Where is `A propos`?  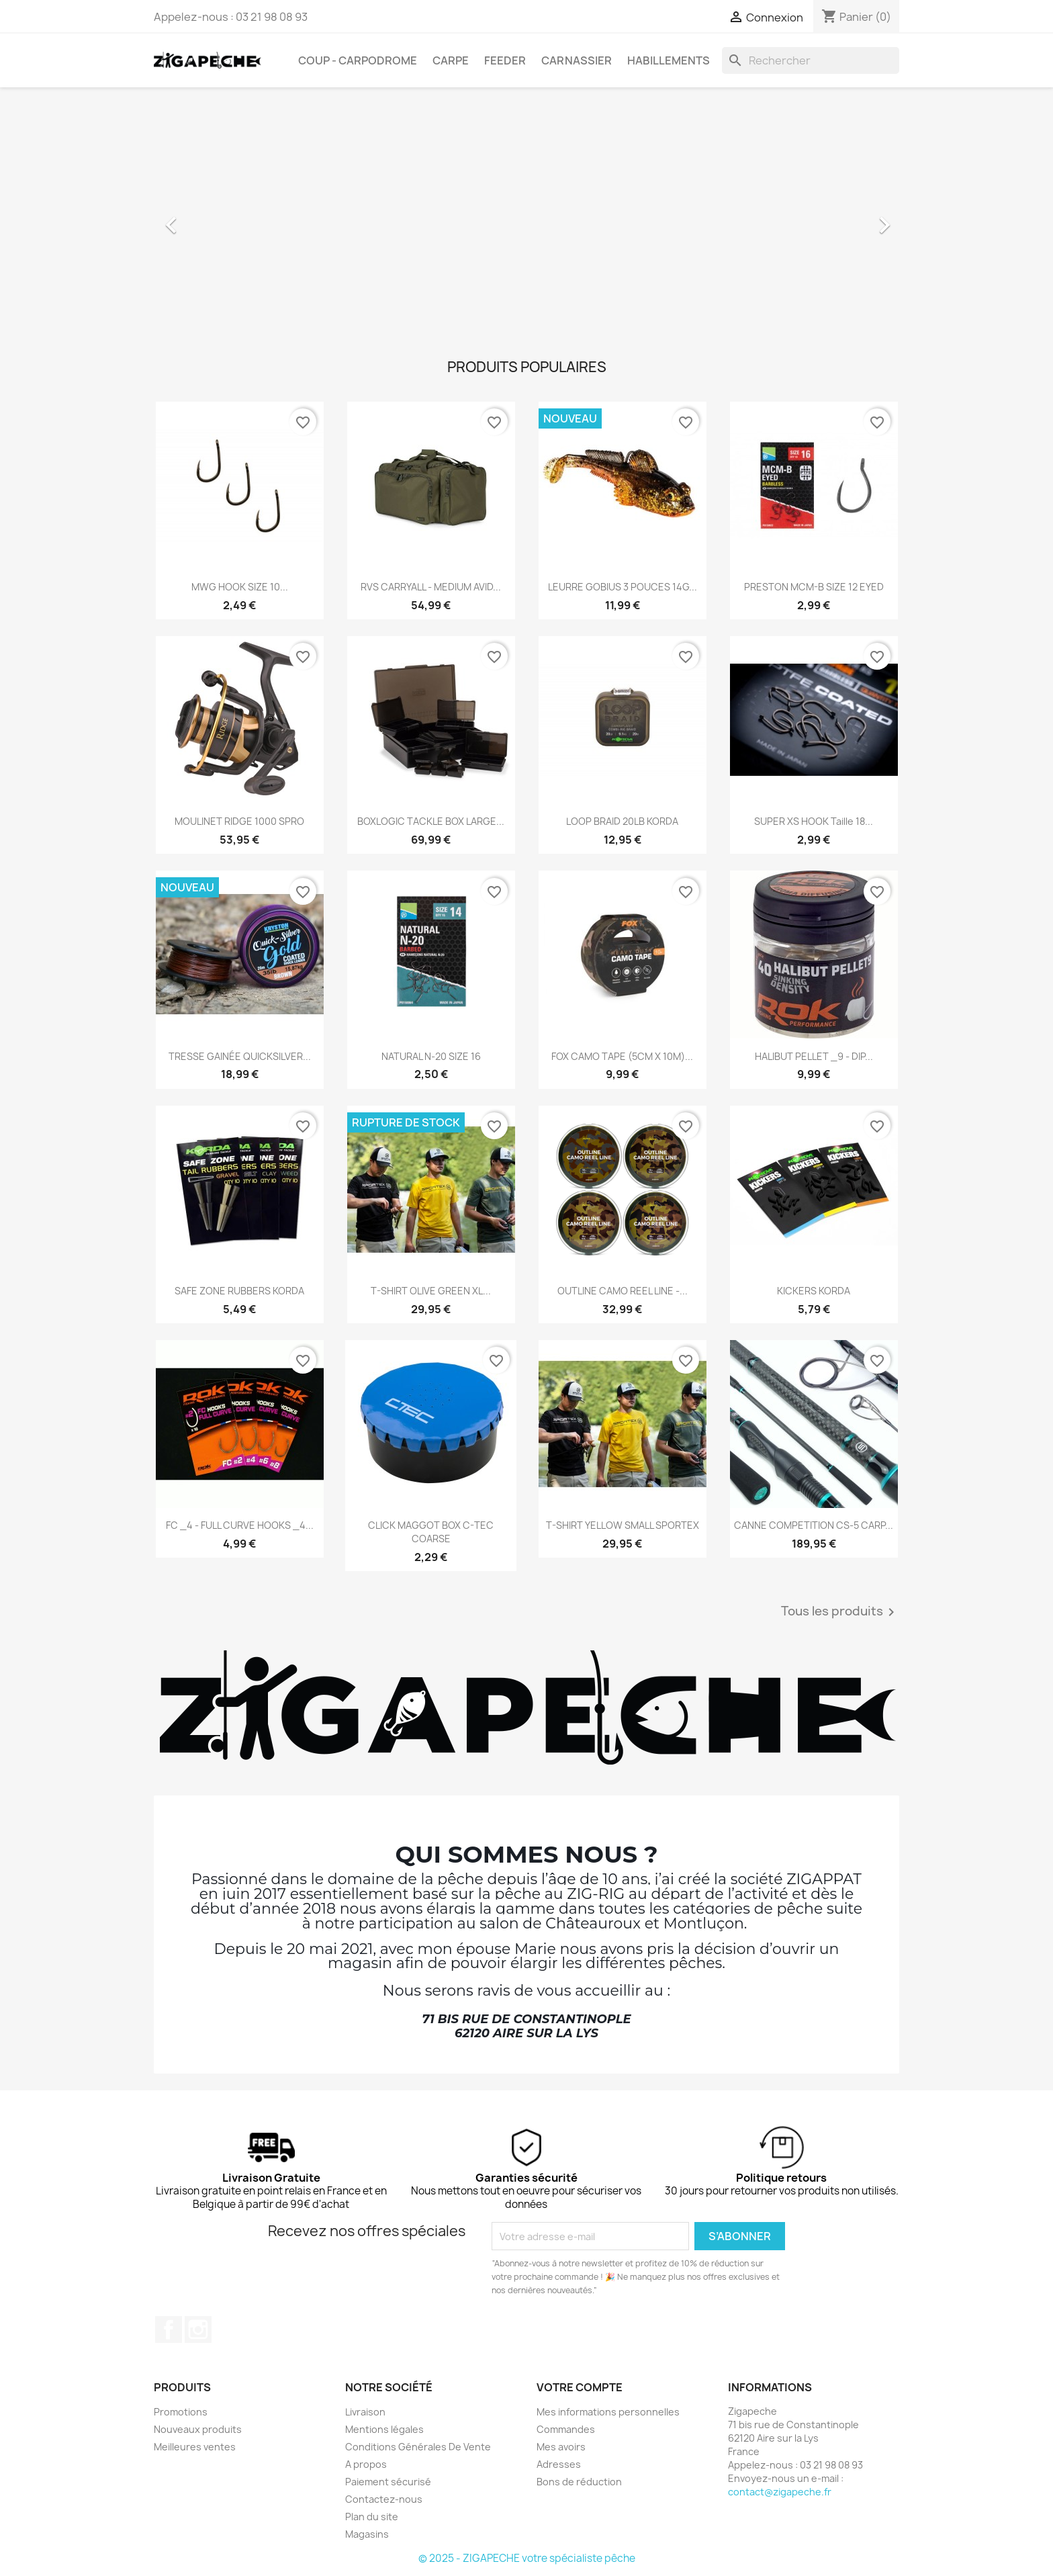 A propos is located at coordinates (366, 2464).